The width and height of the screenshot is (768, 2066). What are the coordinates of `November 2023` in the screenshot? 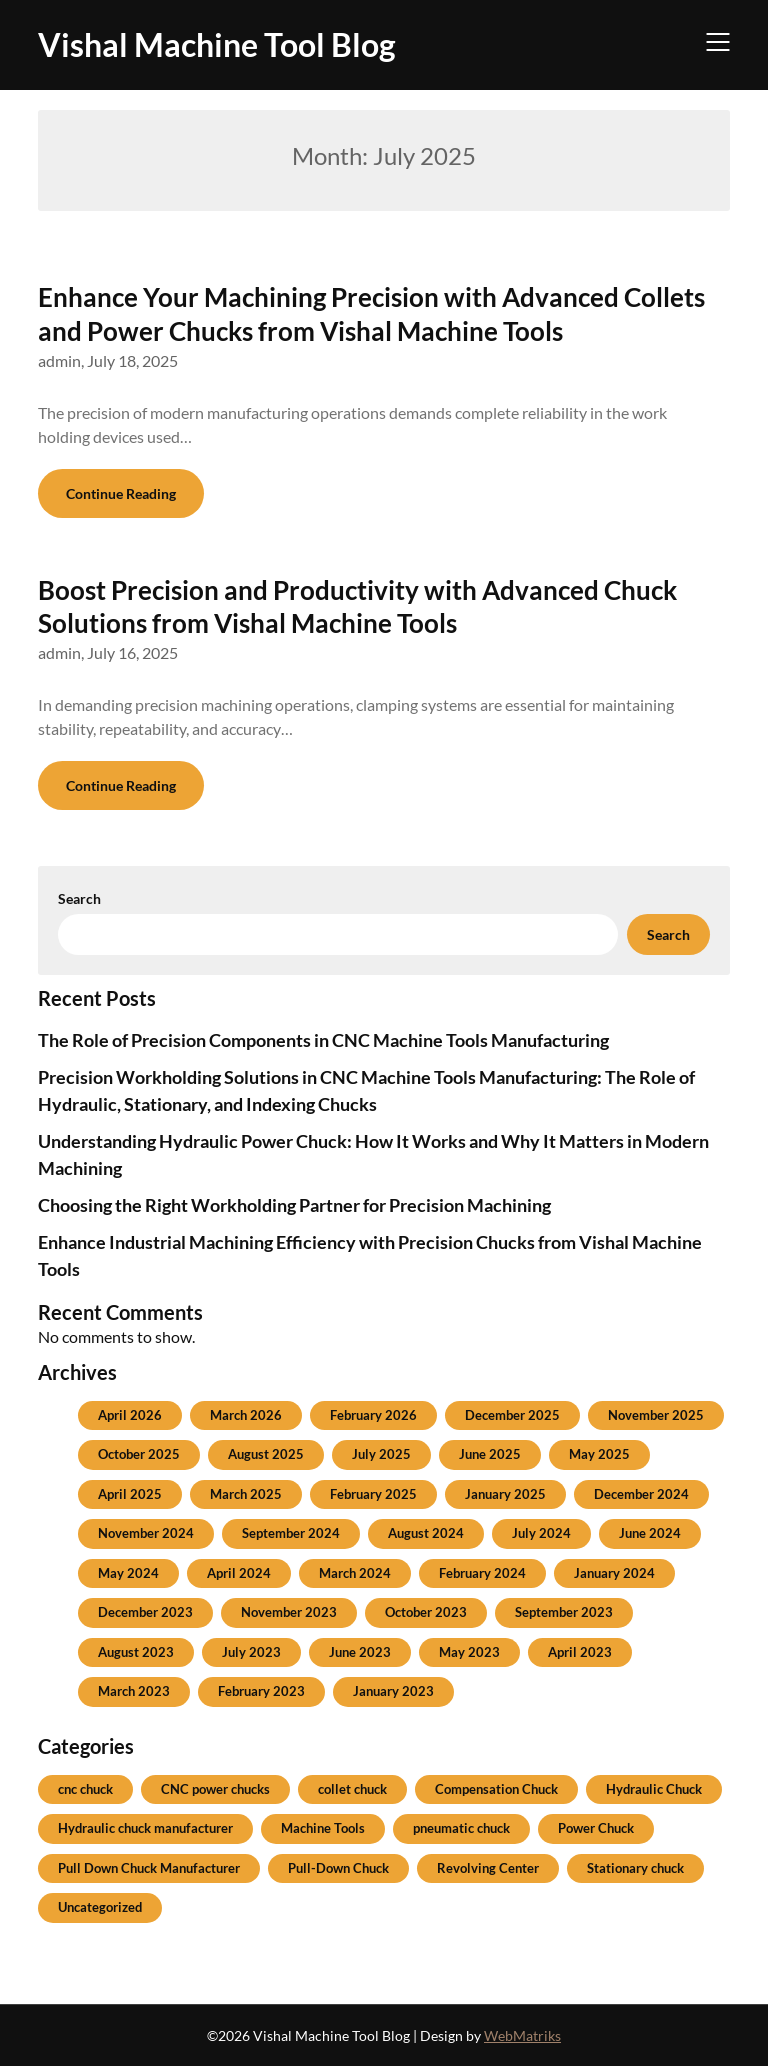 It's located at (289, 1612).